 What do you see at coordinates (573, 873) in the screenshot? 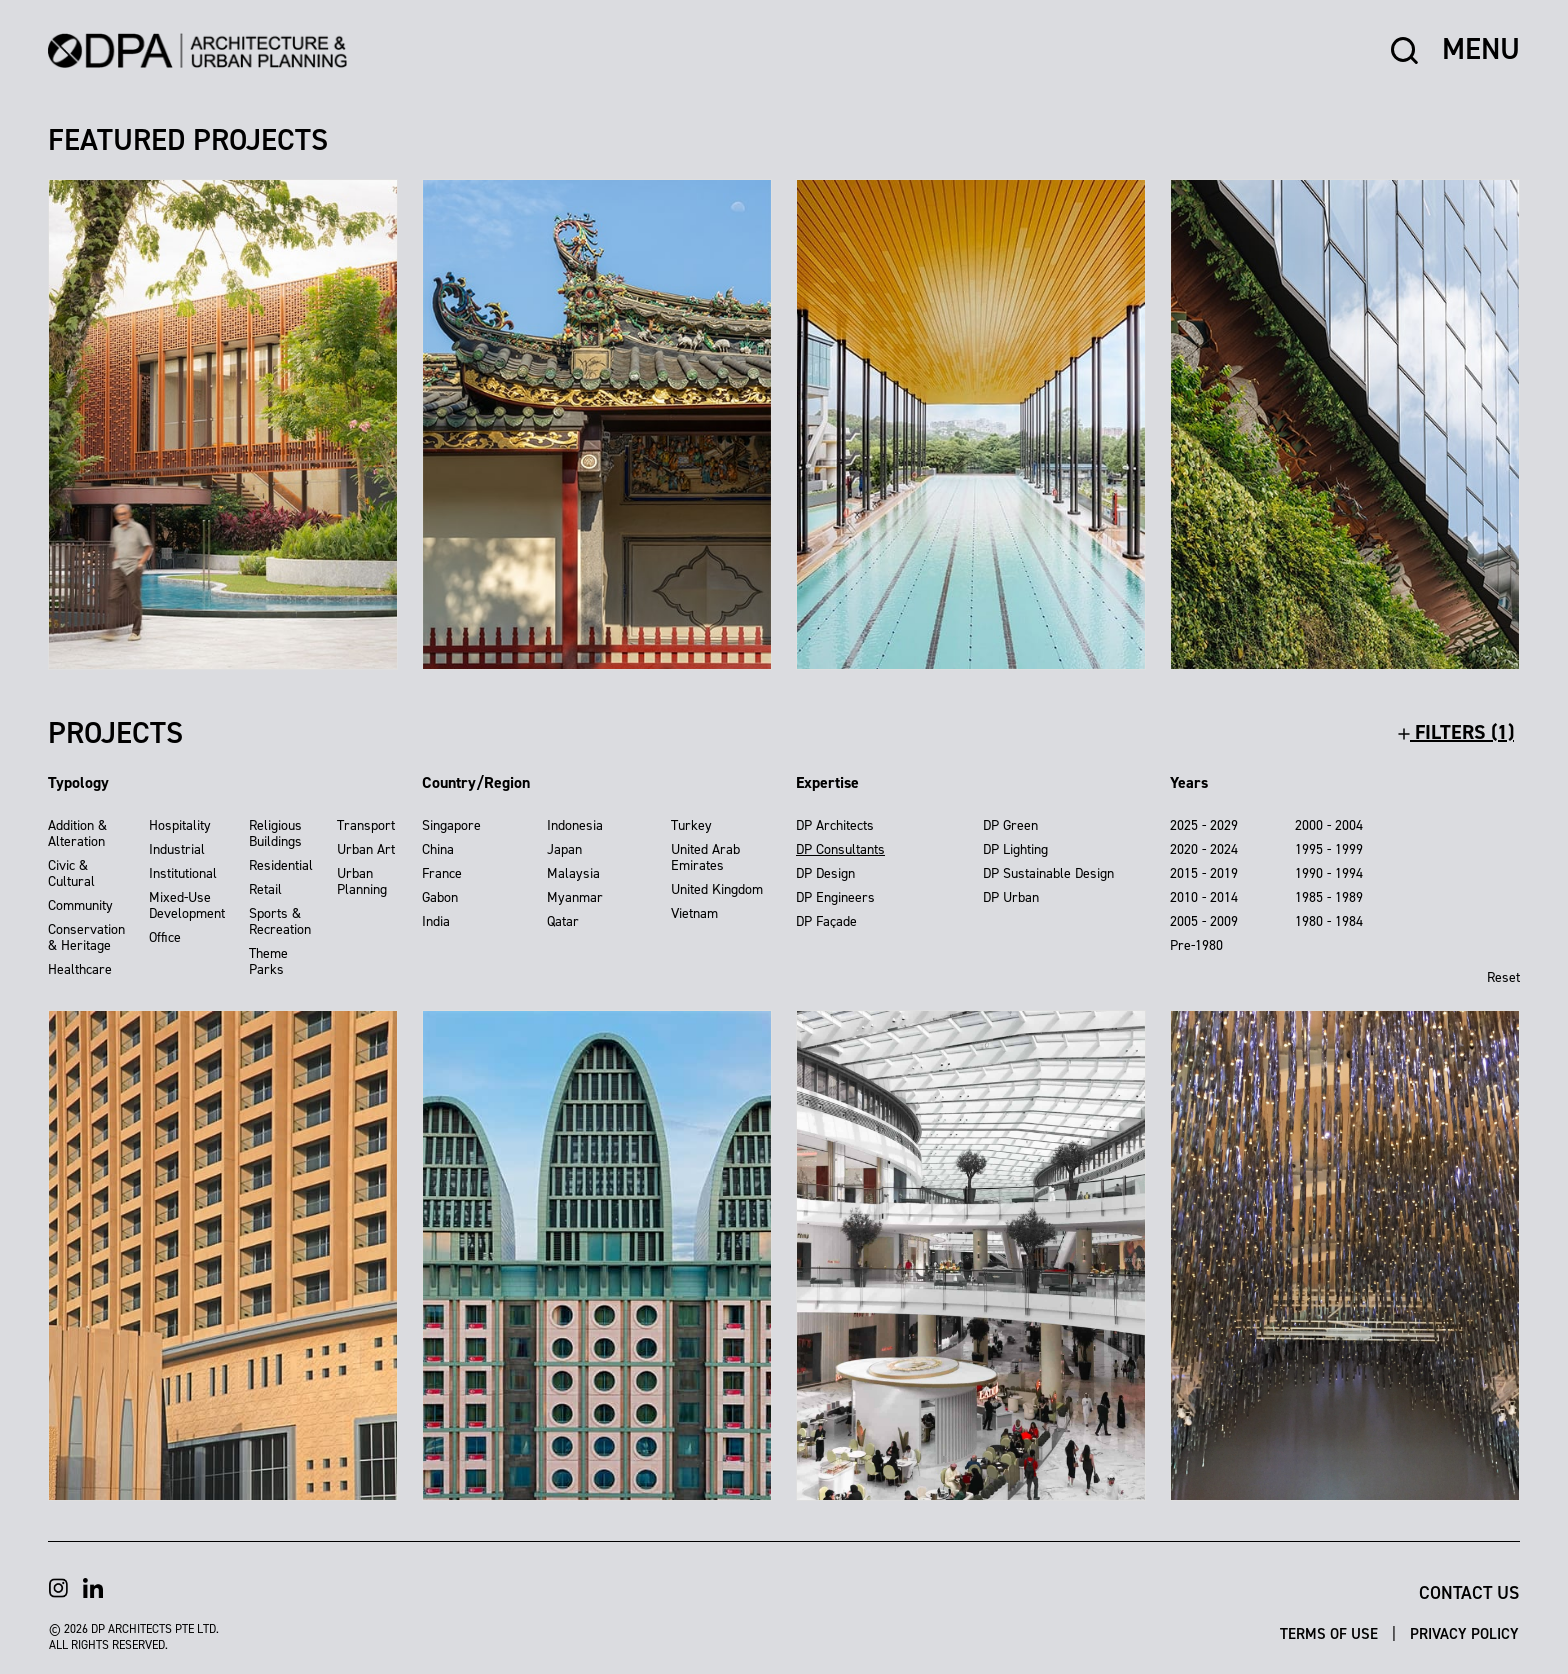
I see `Malaysia` at bounding box center [573, 873].